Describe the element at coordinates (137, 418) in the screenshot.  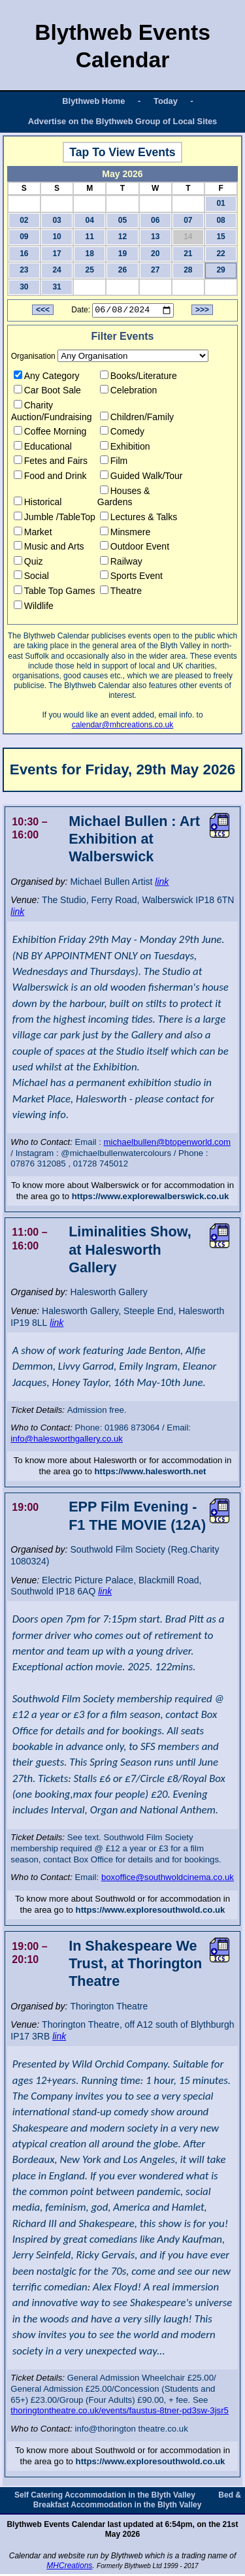
I see `Children/Family` at that location.